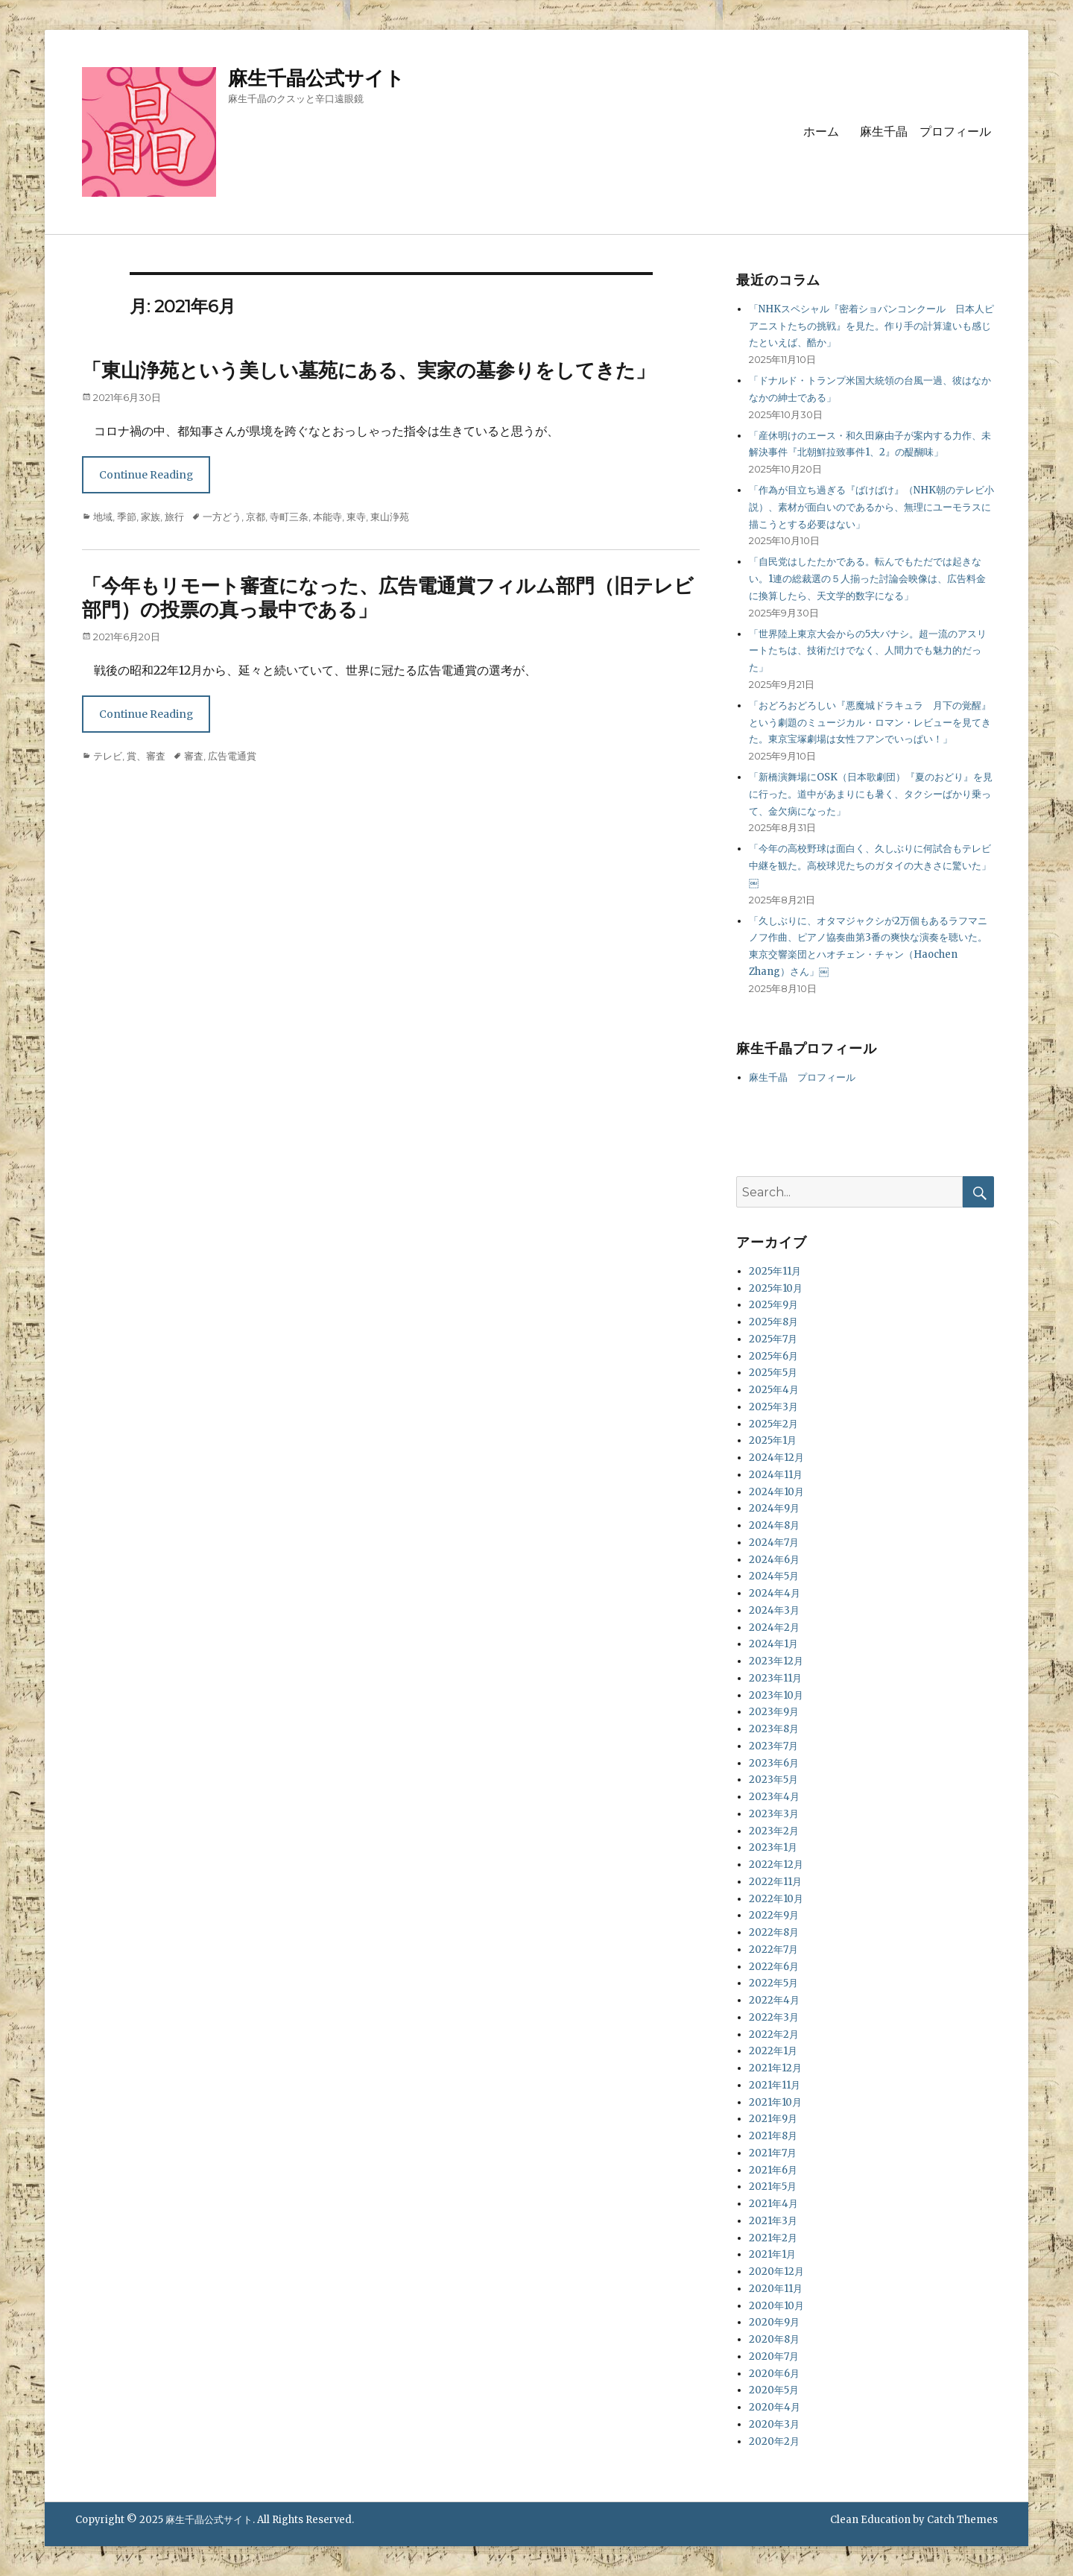  Describe the element at coordinates (193, 756) in the screenshot. I see `審査` at that location.